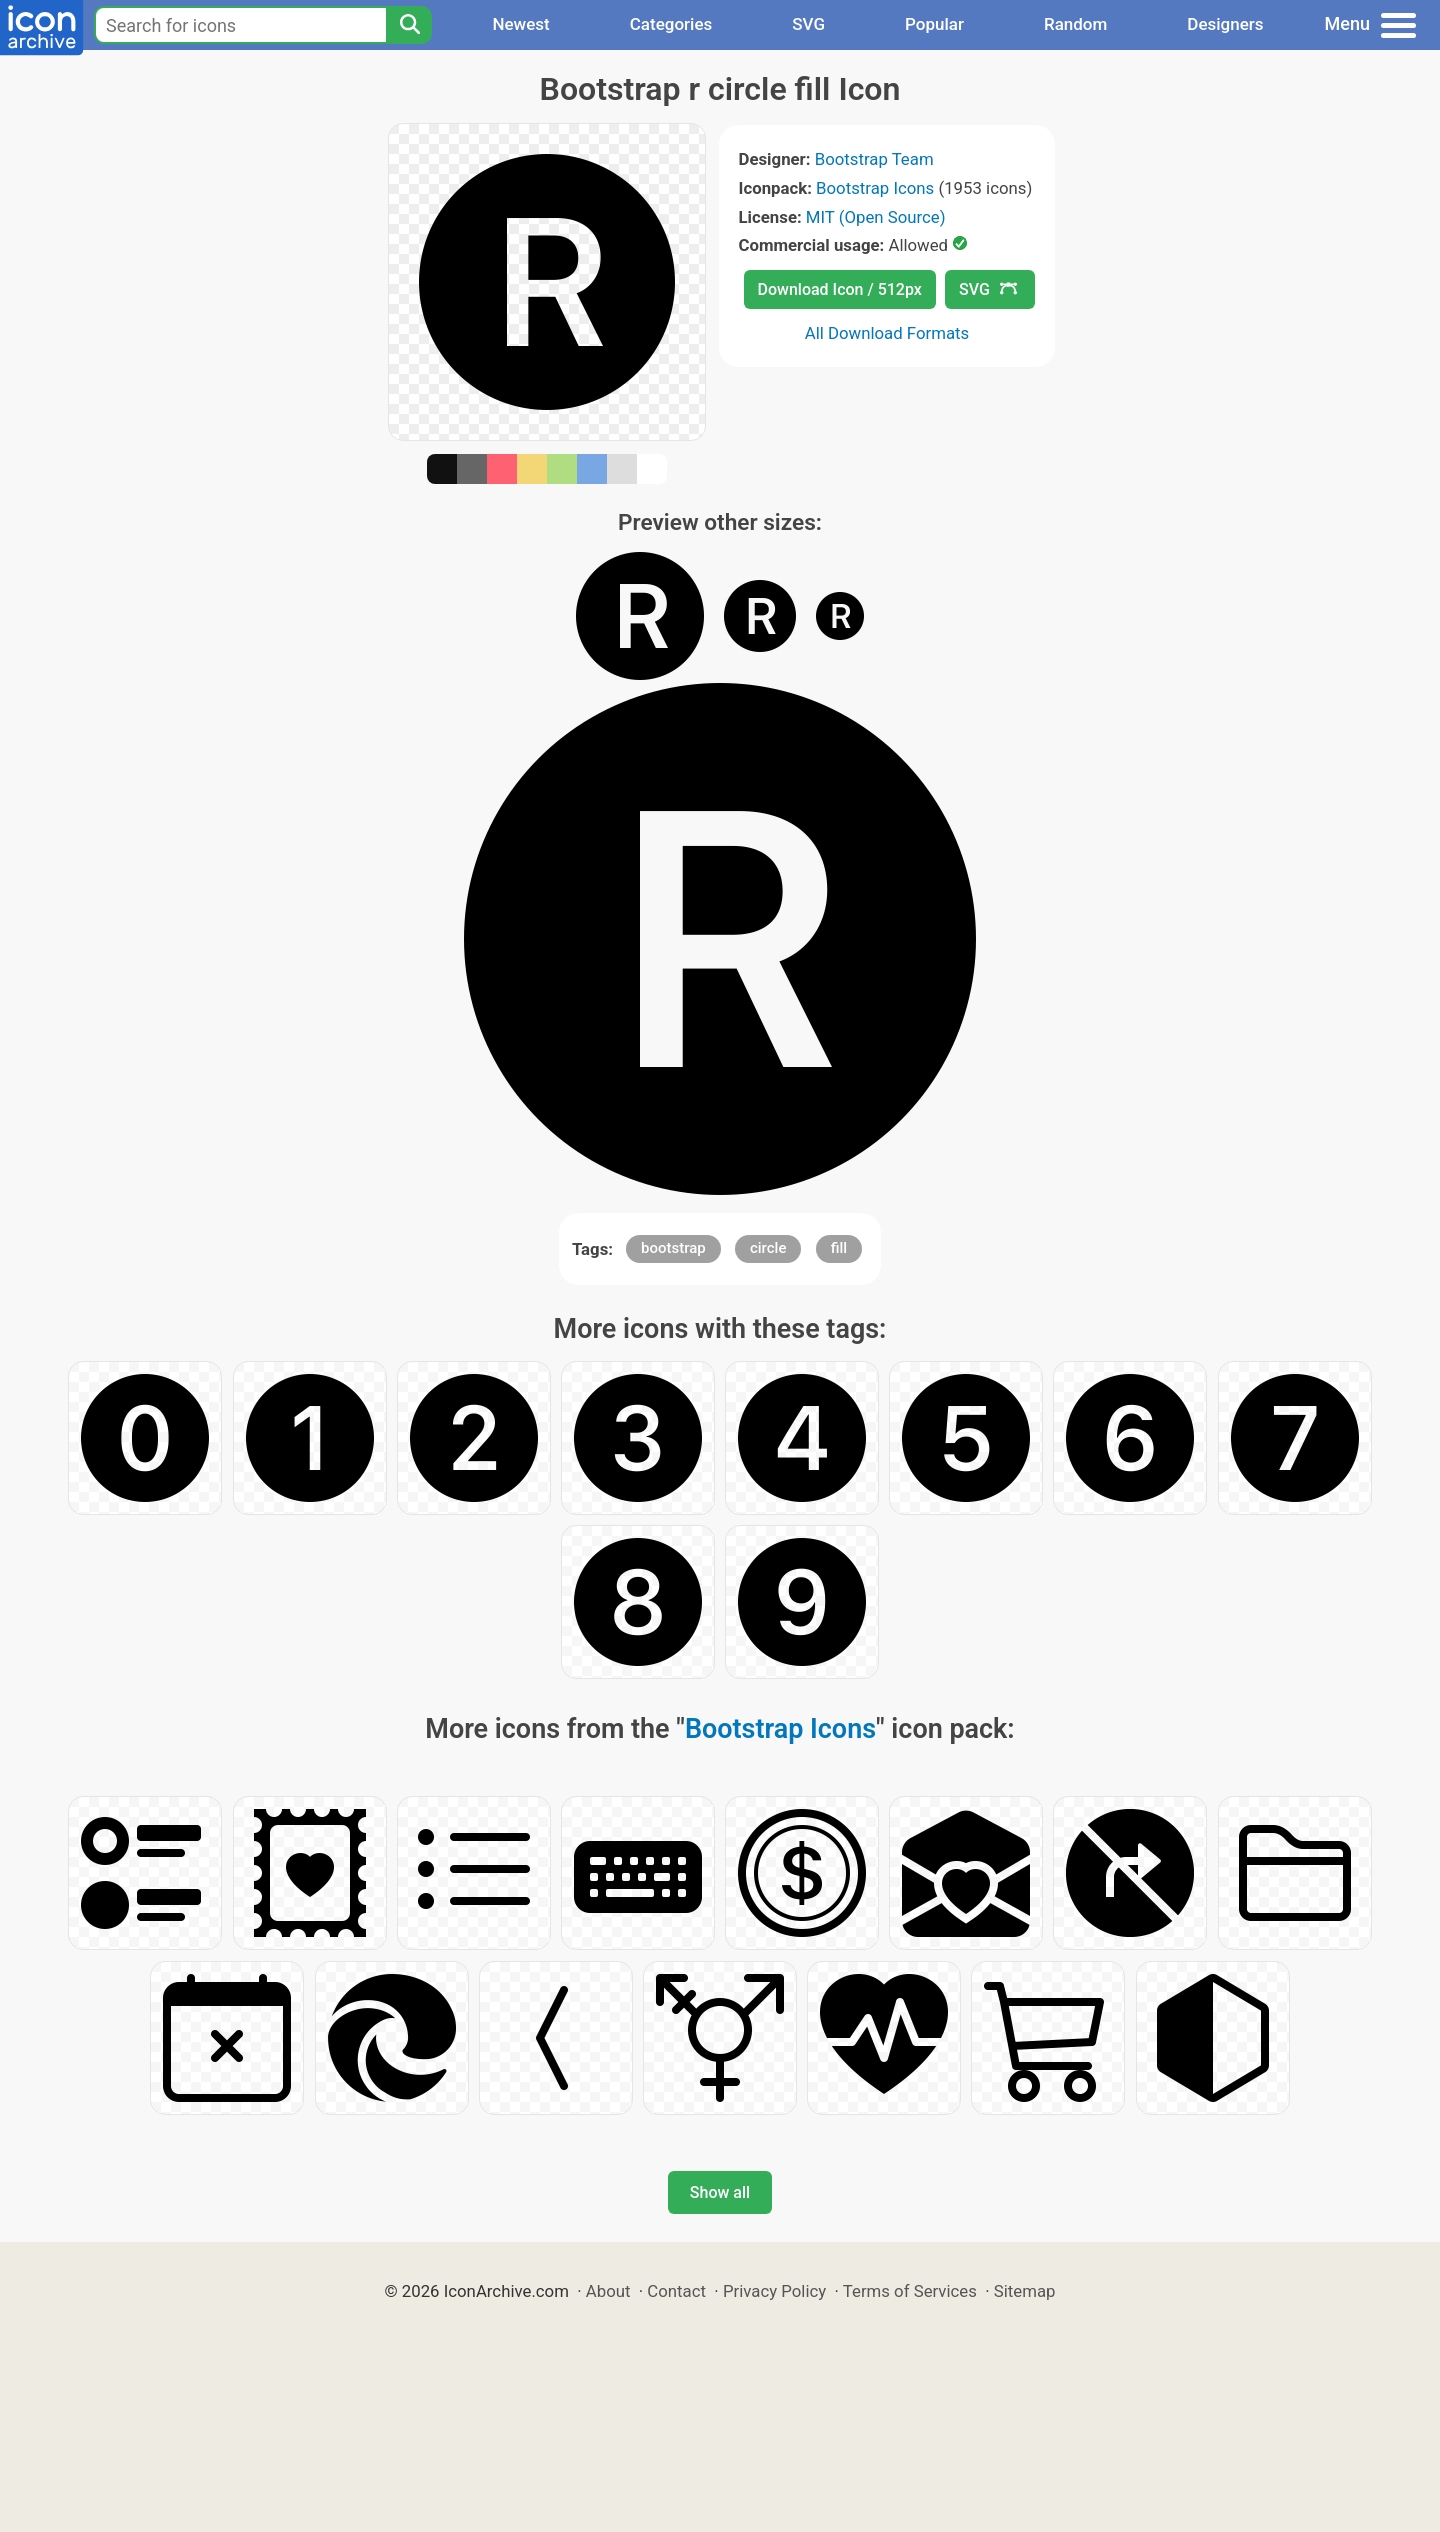 This screenshot has height=2532, width=1440. Describe the element at coordinates (874, 159) in the screenshot. I see `Bootstrap Team` at that location.